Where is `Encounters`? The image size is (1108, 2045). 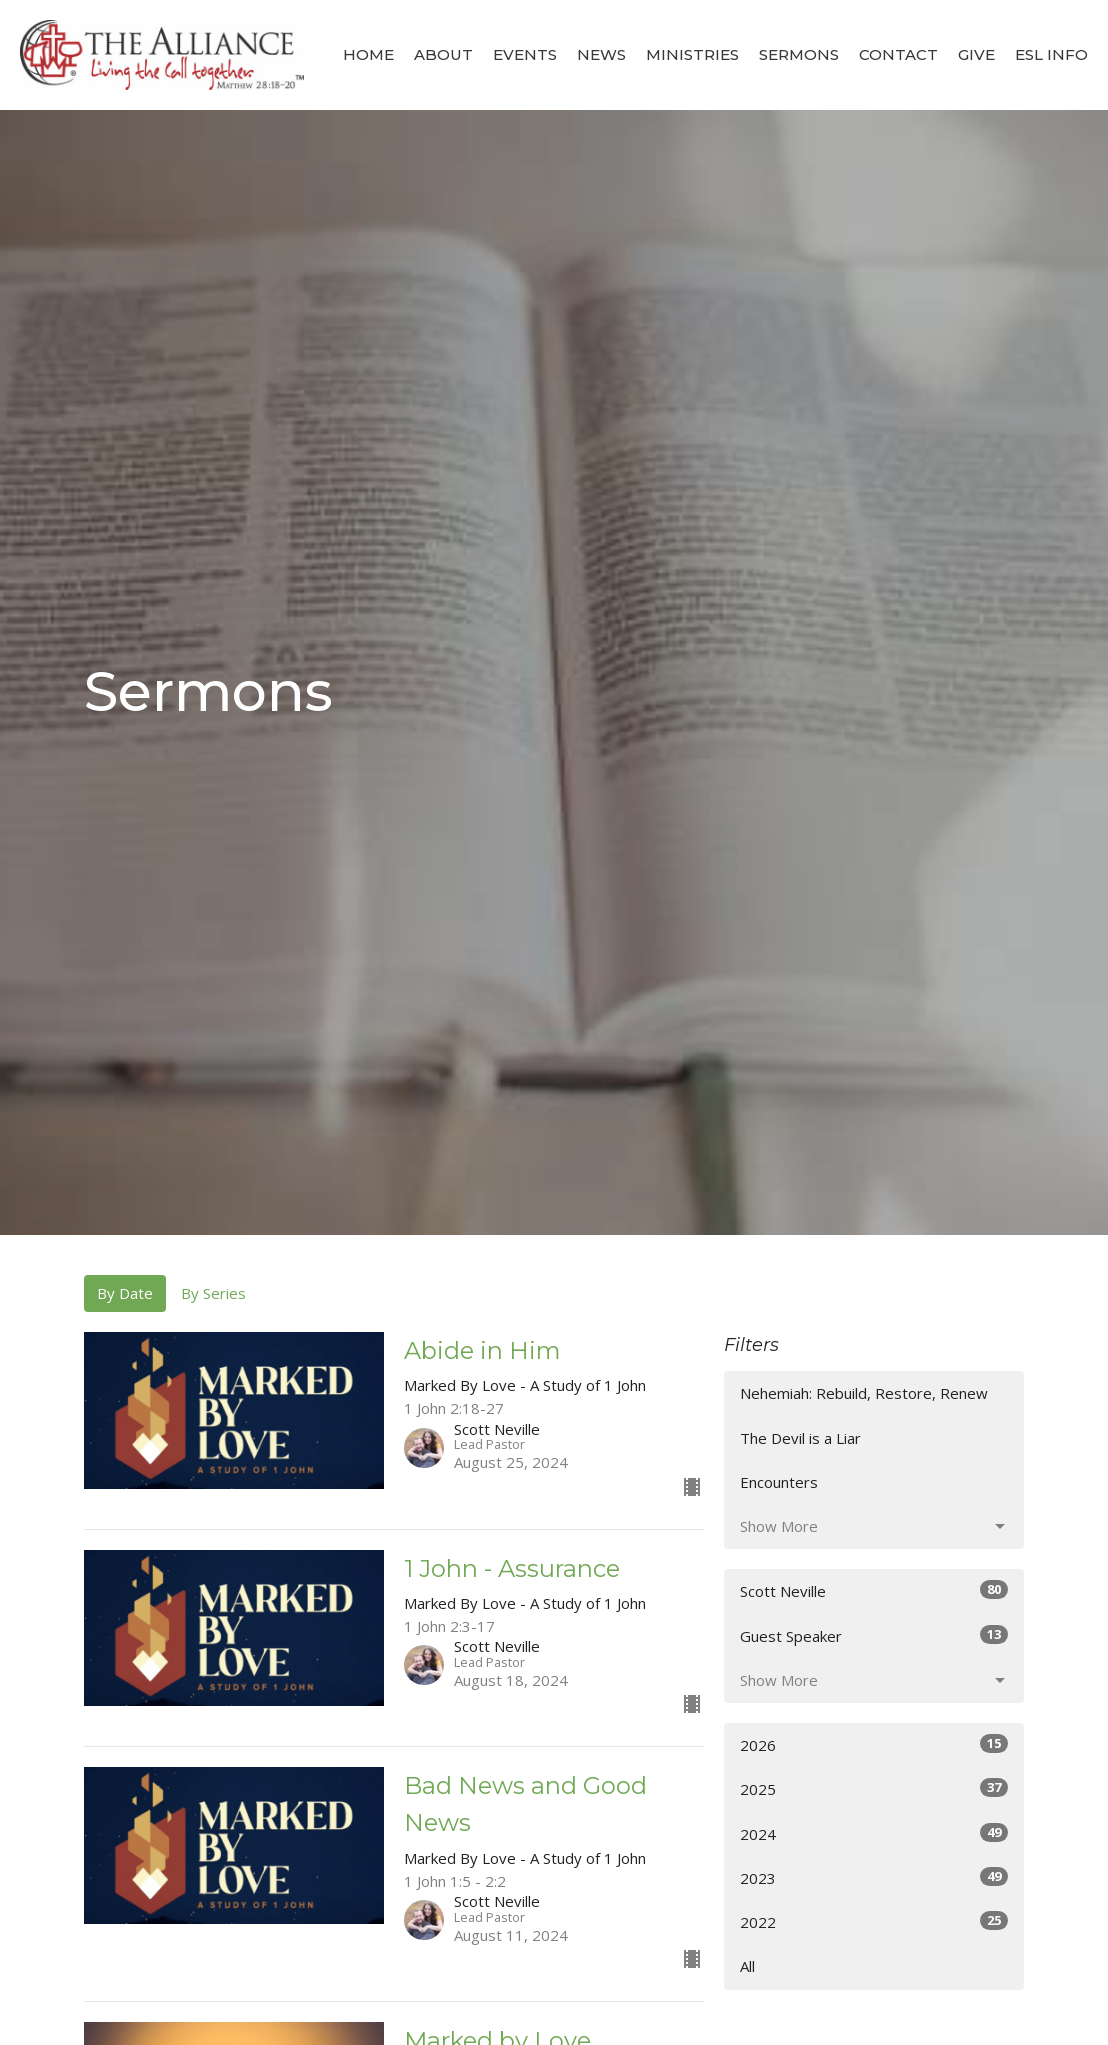
Encounters is located at coordinates (779, 1482).